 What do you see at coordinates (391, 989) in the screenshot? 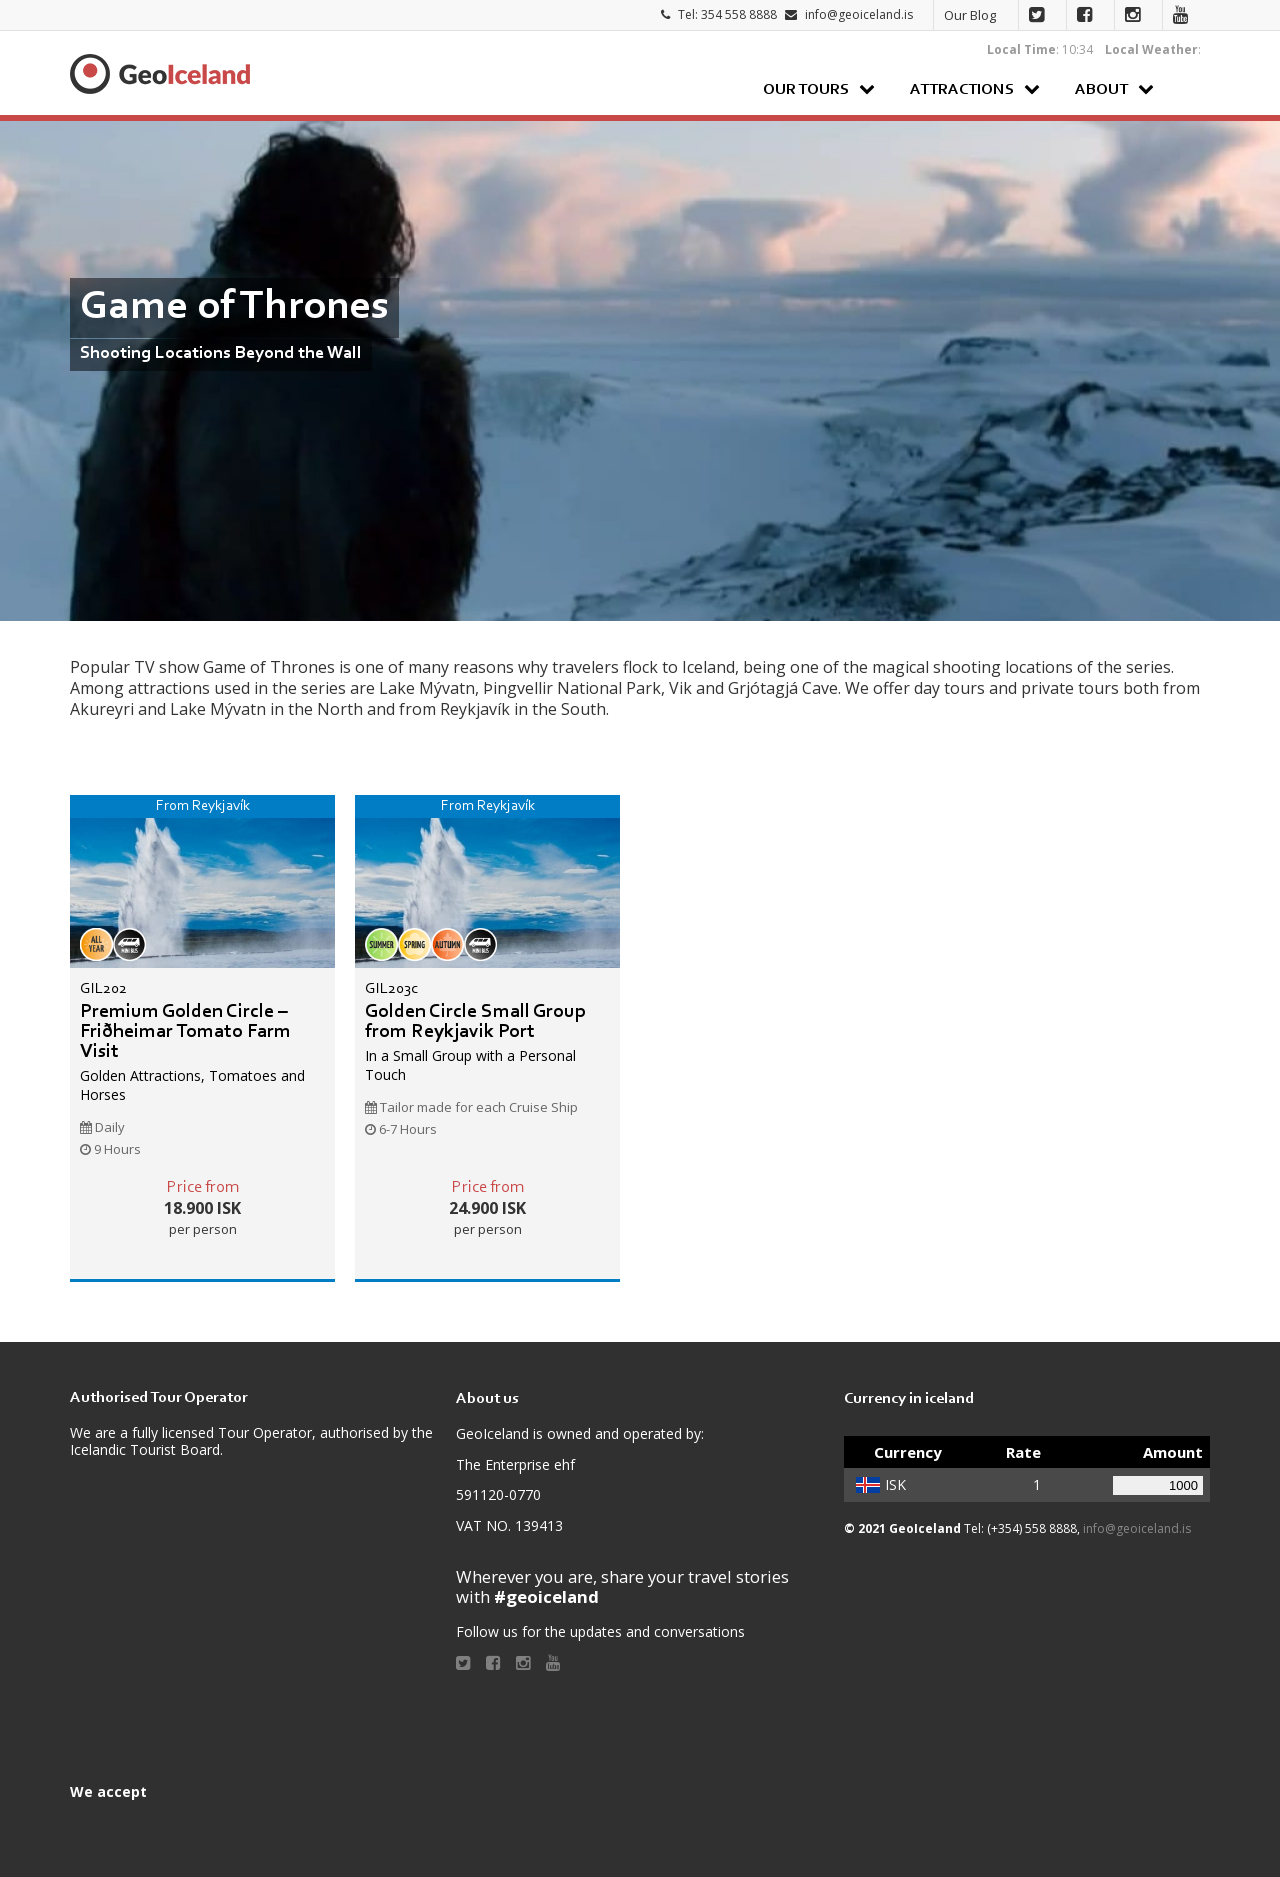
I see `GIL203c` at bounding box center [391, 989].